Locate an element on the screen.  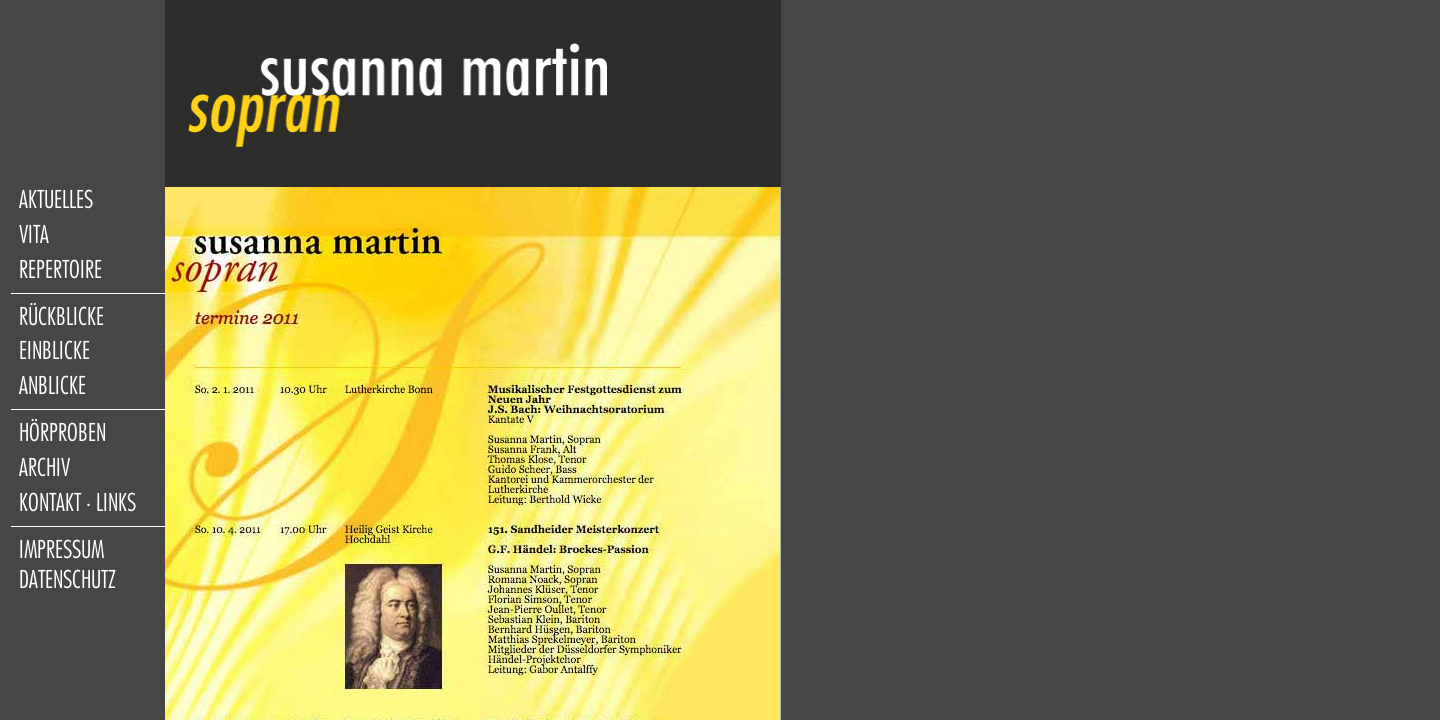
hörproben is located at coordinates (62, 433).